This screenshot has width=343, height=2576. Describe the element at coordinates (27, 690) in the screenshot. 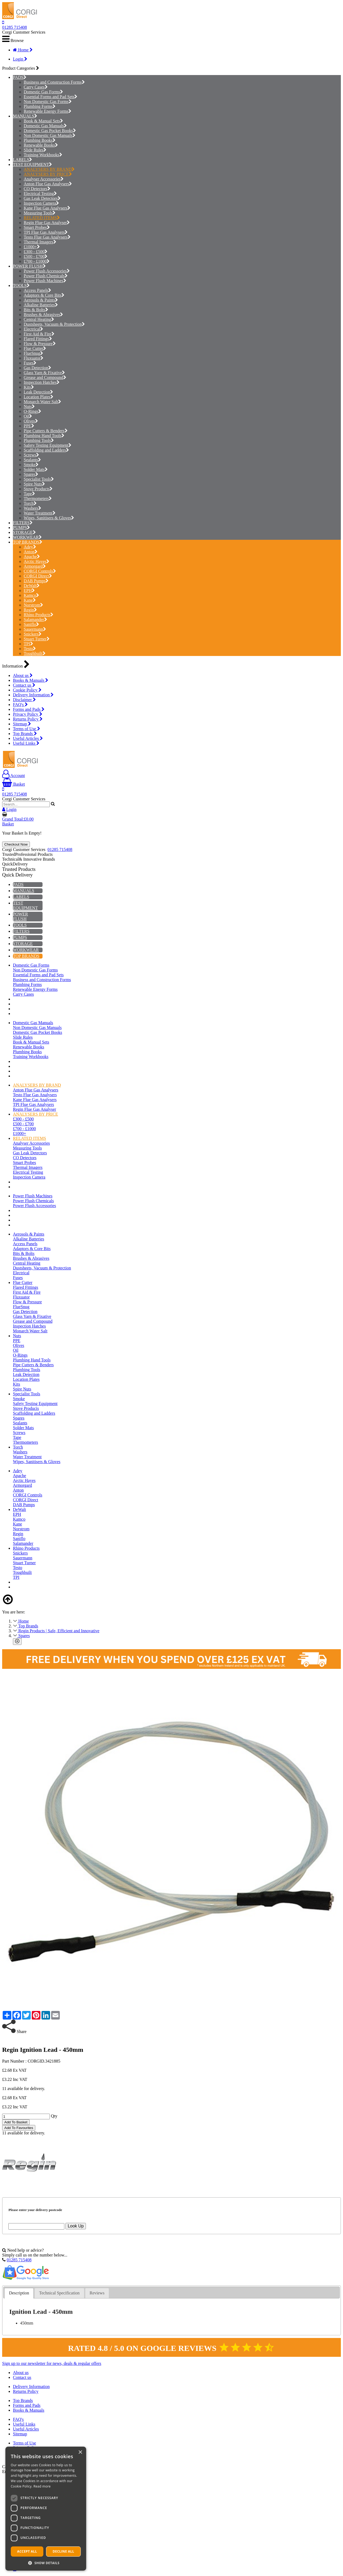

I see `Cookie Policy` at that location.